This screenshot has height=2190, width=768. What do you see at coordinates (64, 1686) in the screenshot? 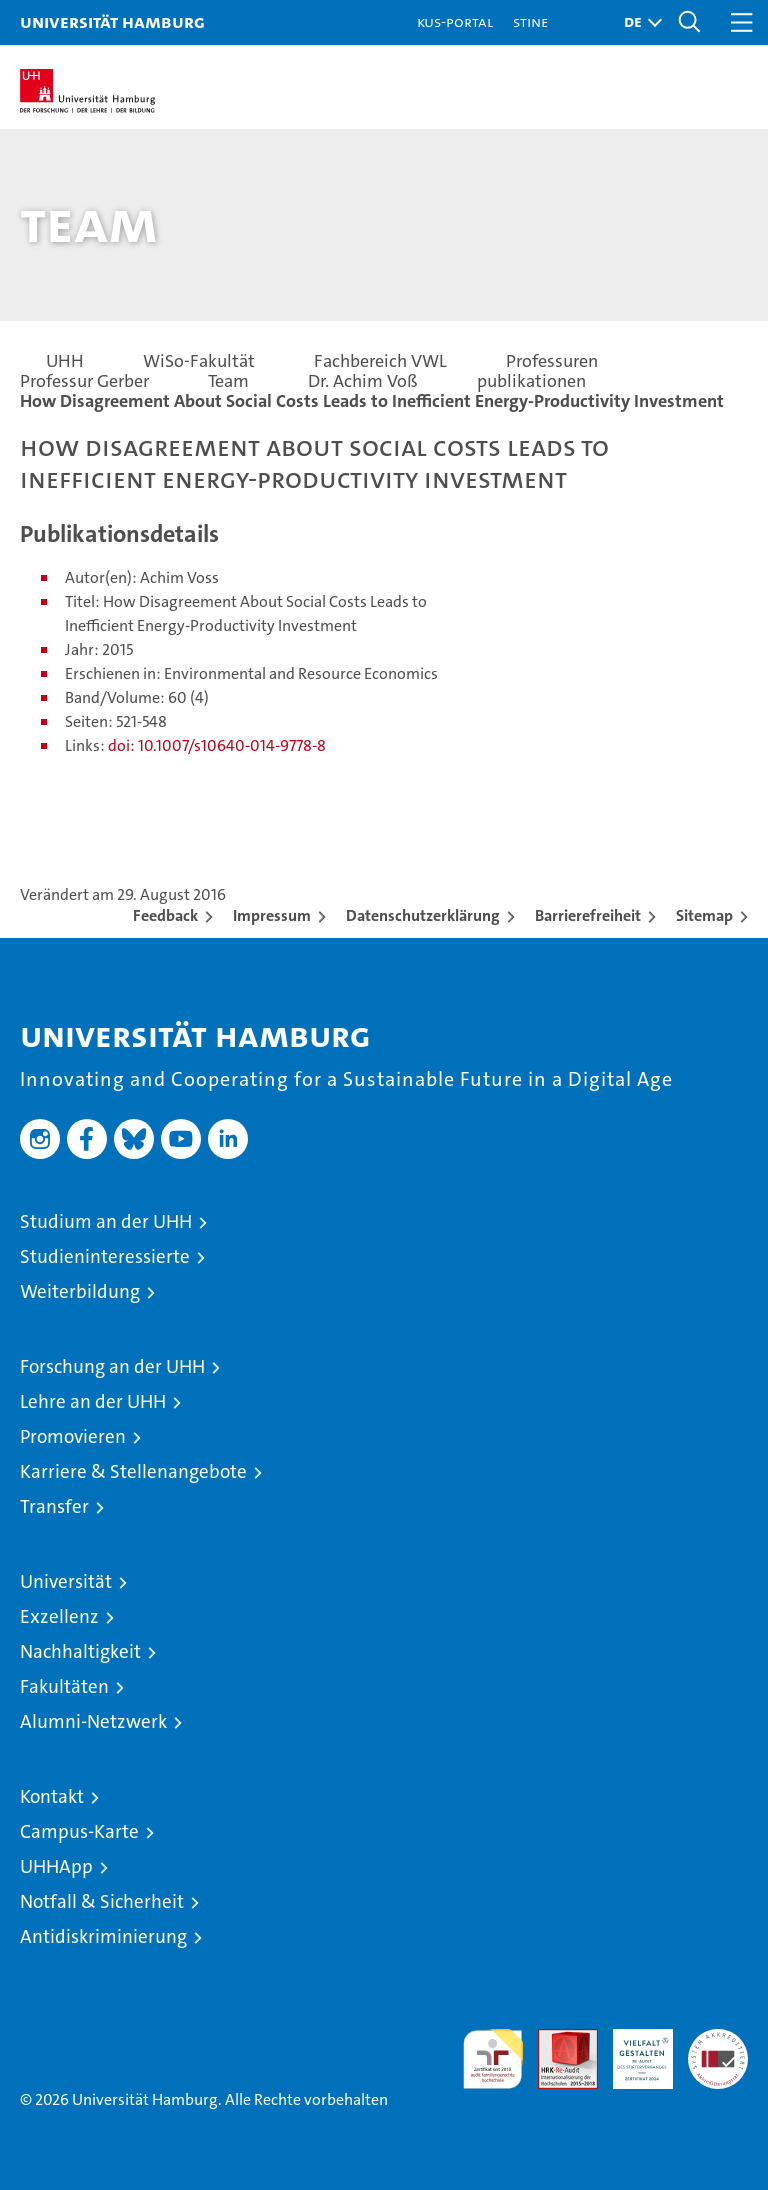
I see `Fakultäten` at bounding box center [64, 1686].